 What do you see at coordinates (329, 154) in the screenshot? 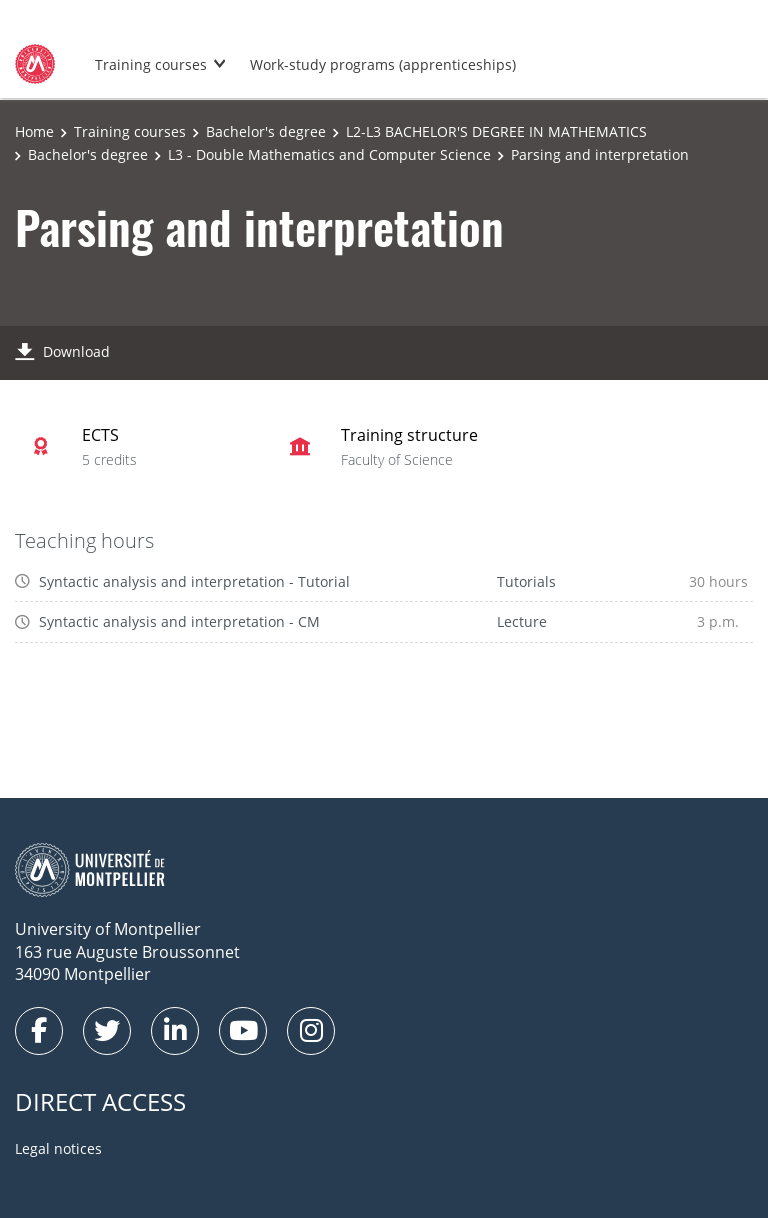
I see `L3 - Double Mathematics and Computer Science` at bounding box center [329, 154].